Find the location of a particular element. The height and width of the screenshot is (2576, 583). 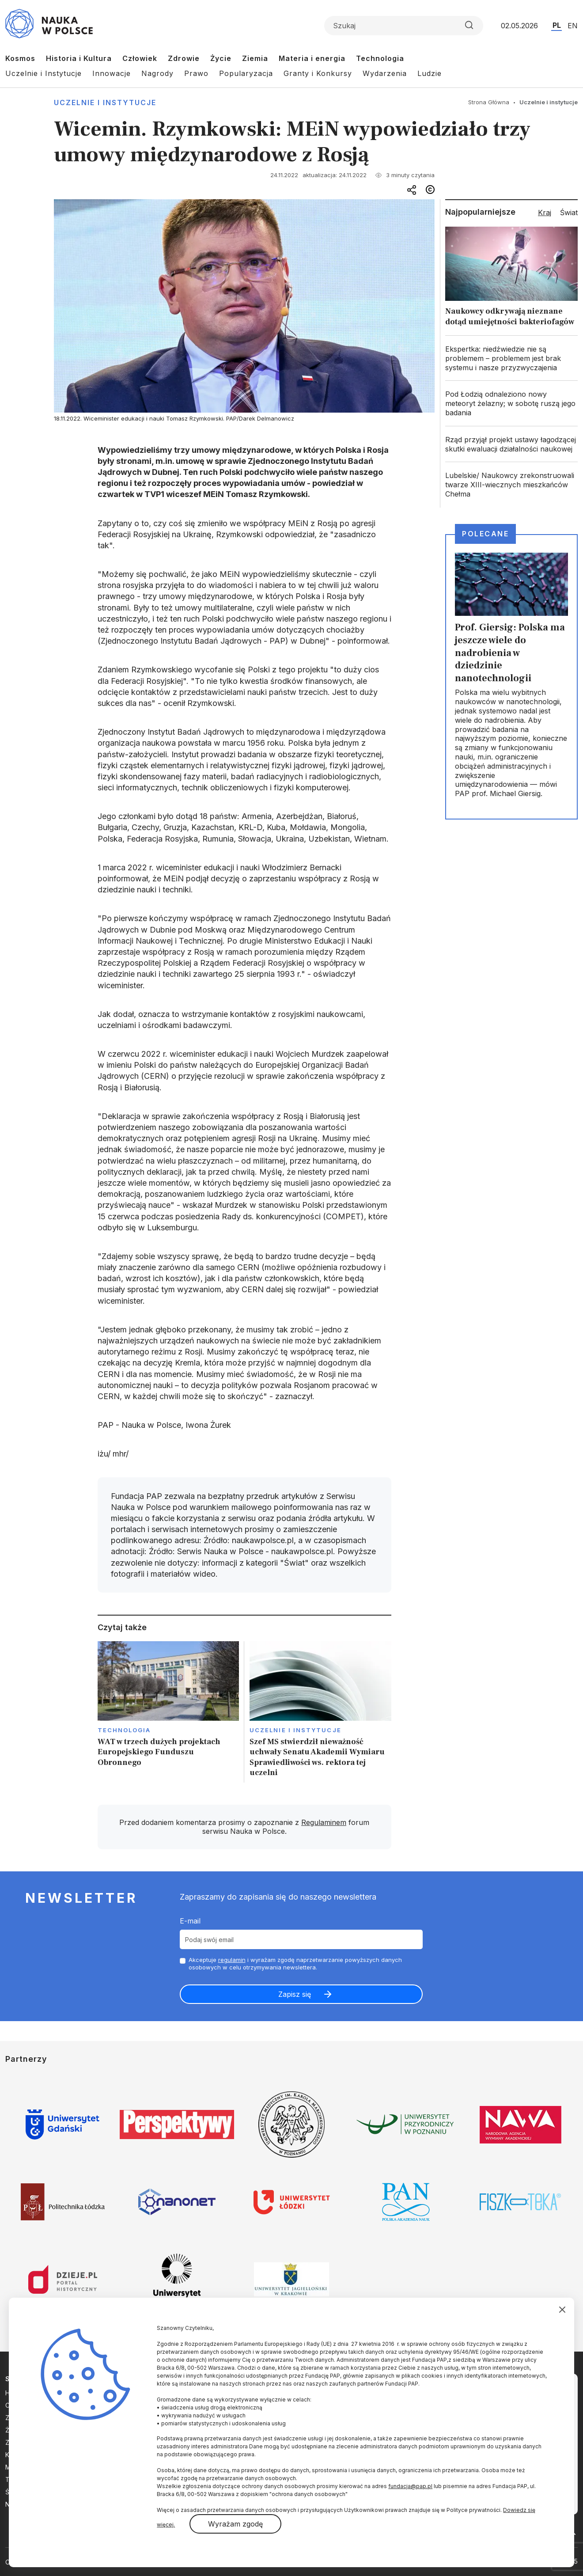

Innowacje is located at coordinates (111, 73).